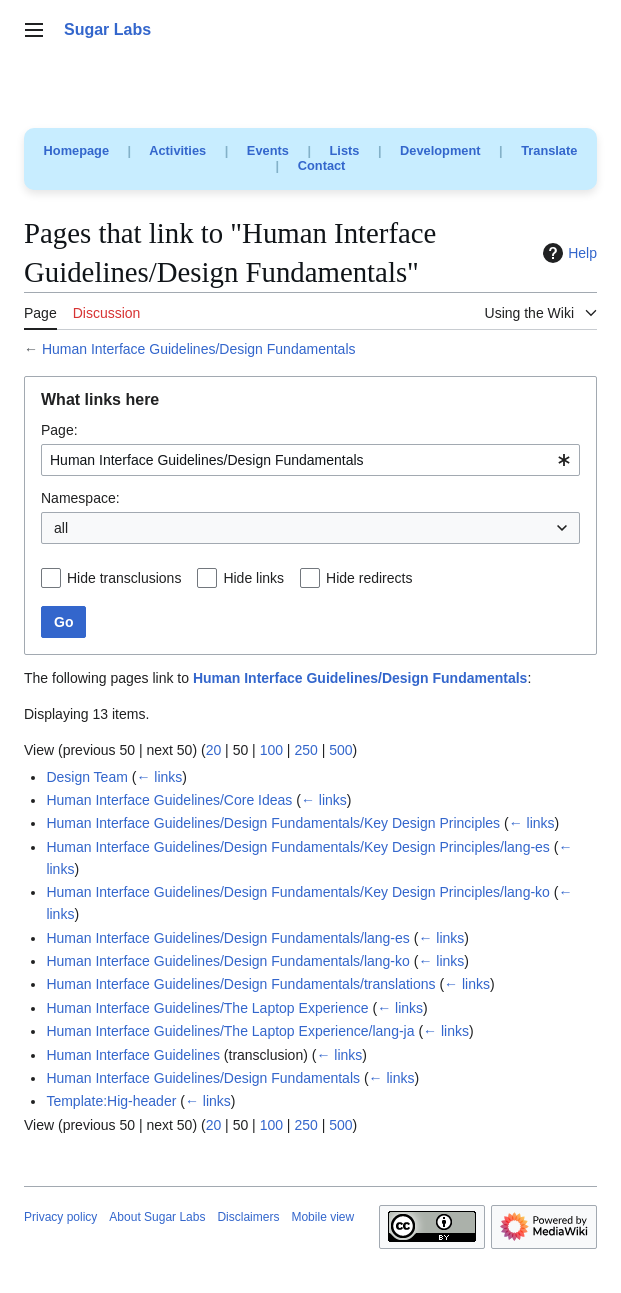  Describe the element at coordinates (59, 430) in the screenshot. I see `Page:` at that location.